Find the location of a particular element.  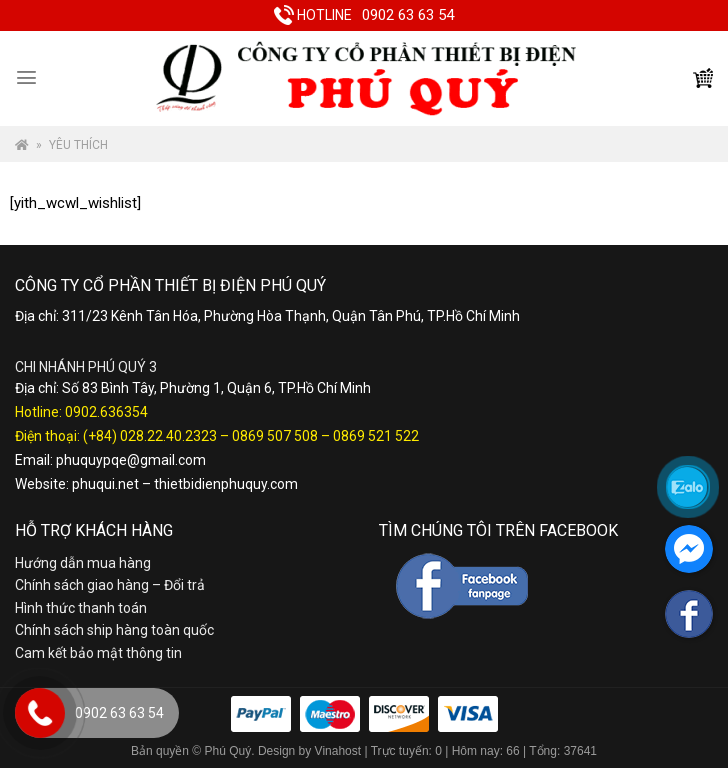

thietbidienphuquy.com is located at coordinates (226, 484).